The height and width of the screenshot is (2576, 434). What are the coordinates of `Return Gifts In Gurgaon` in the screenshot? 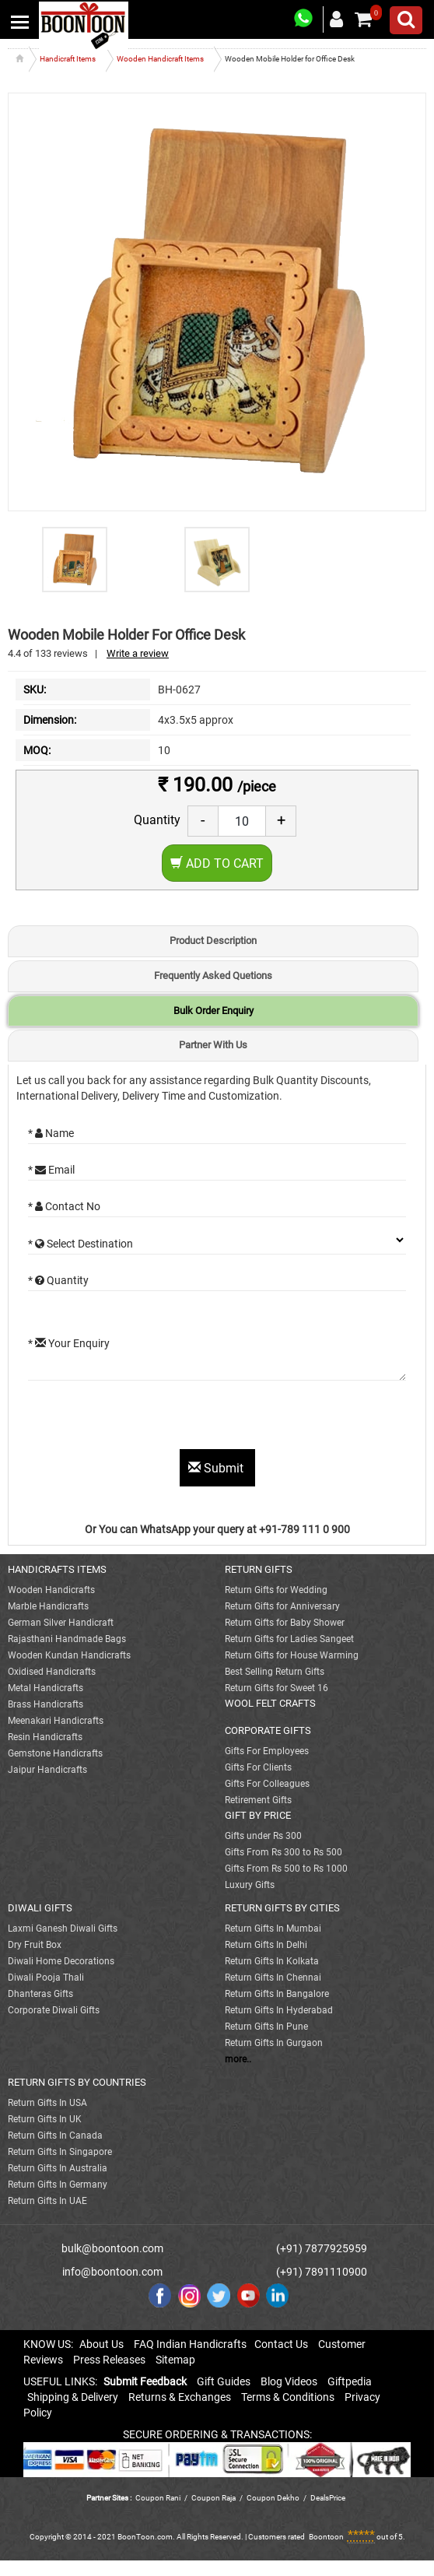 It's located at (274, 2042).